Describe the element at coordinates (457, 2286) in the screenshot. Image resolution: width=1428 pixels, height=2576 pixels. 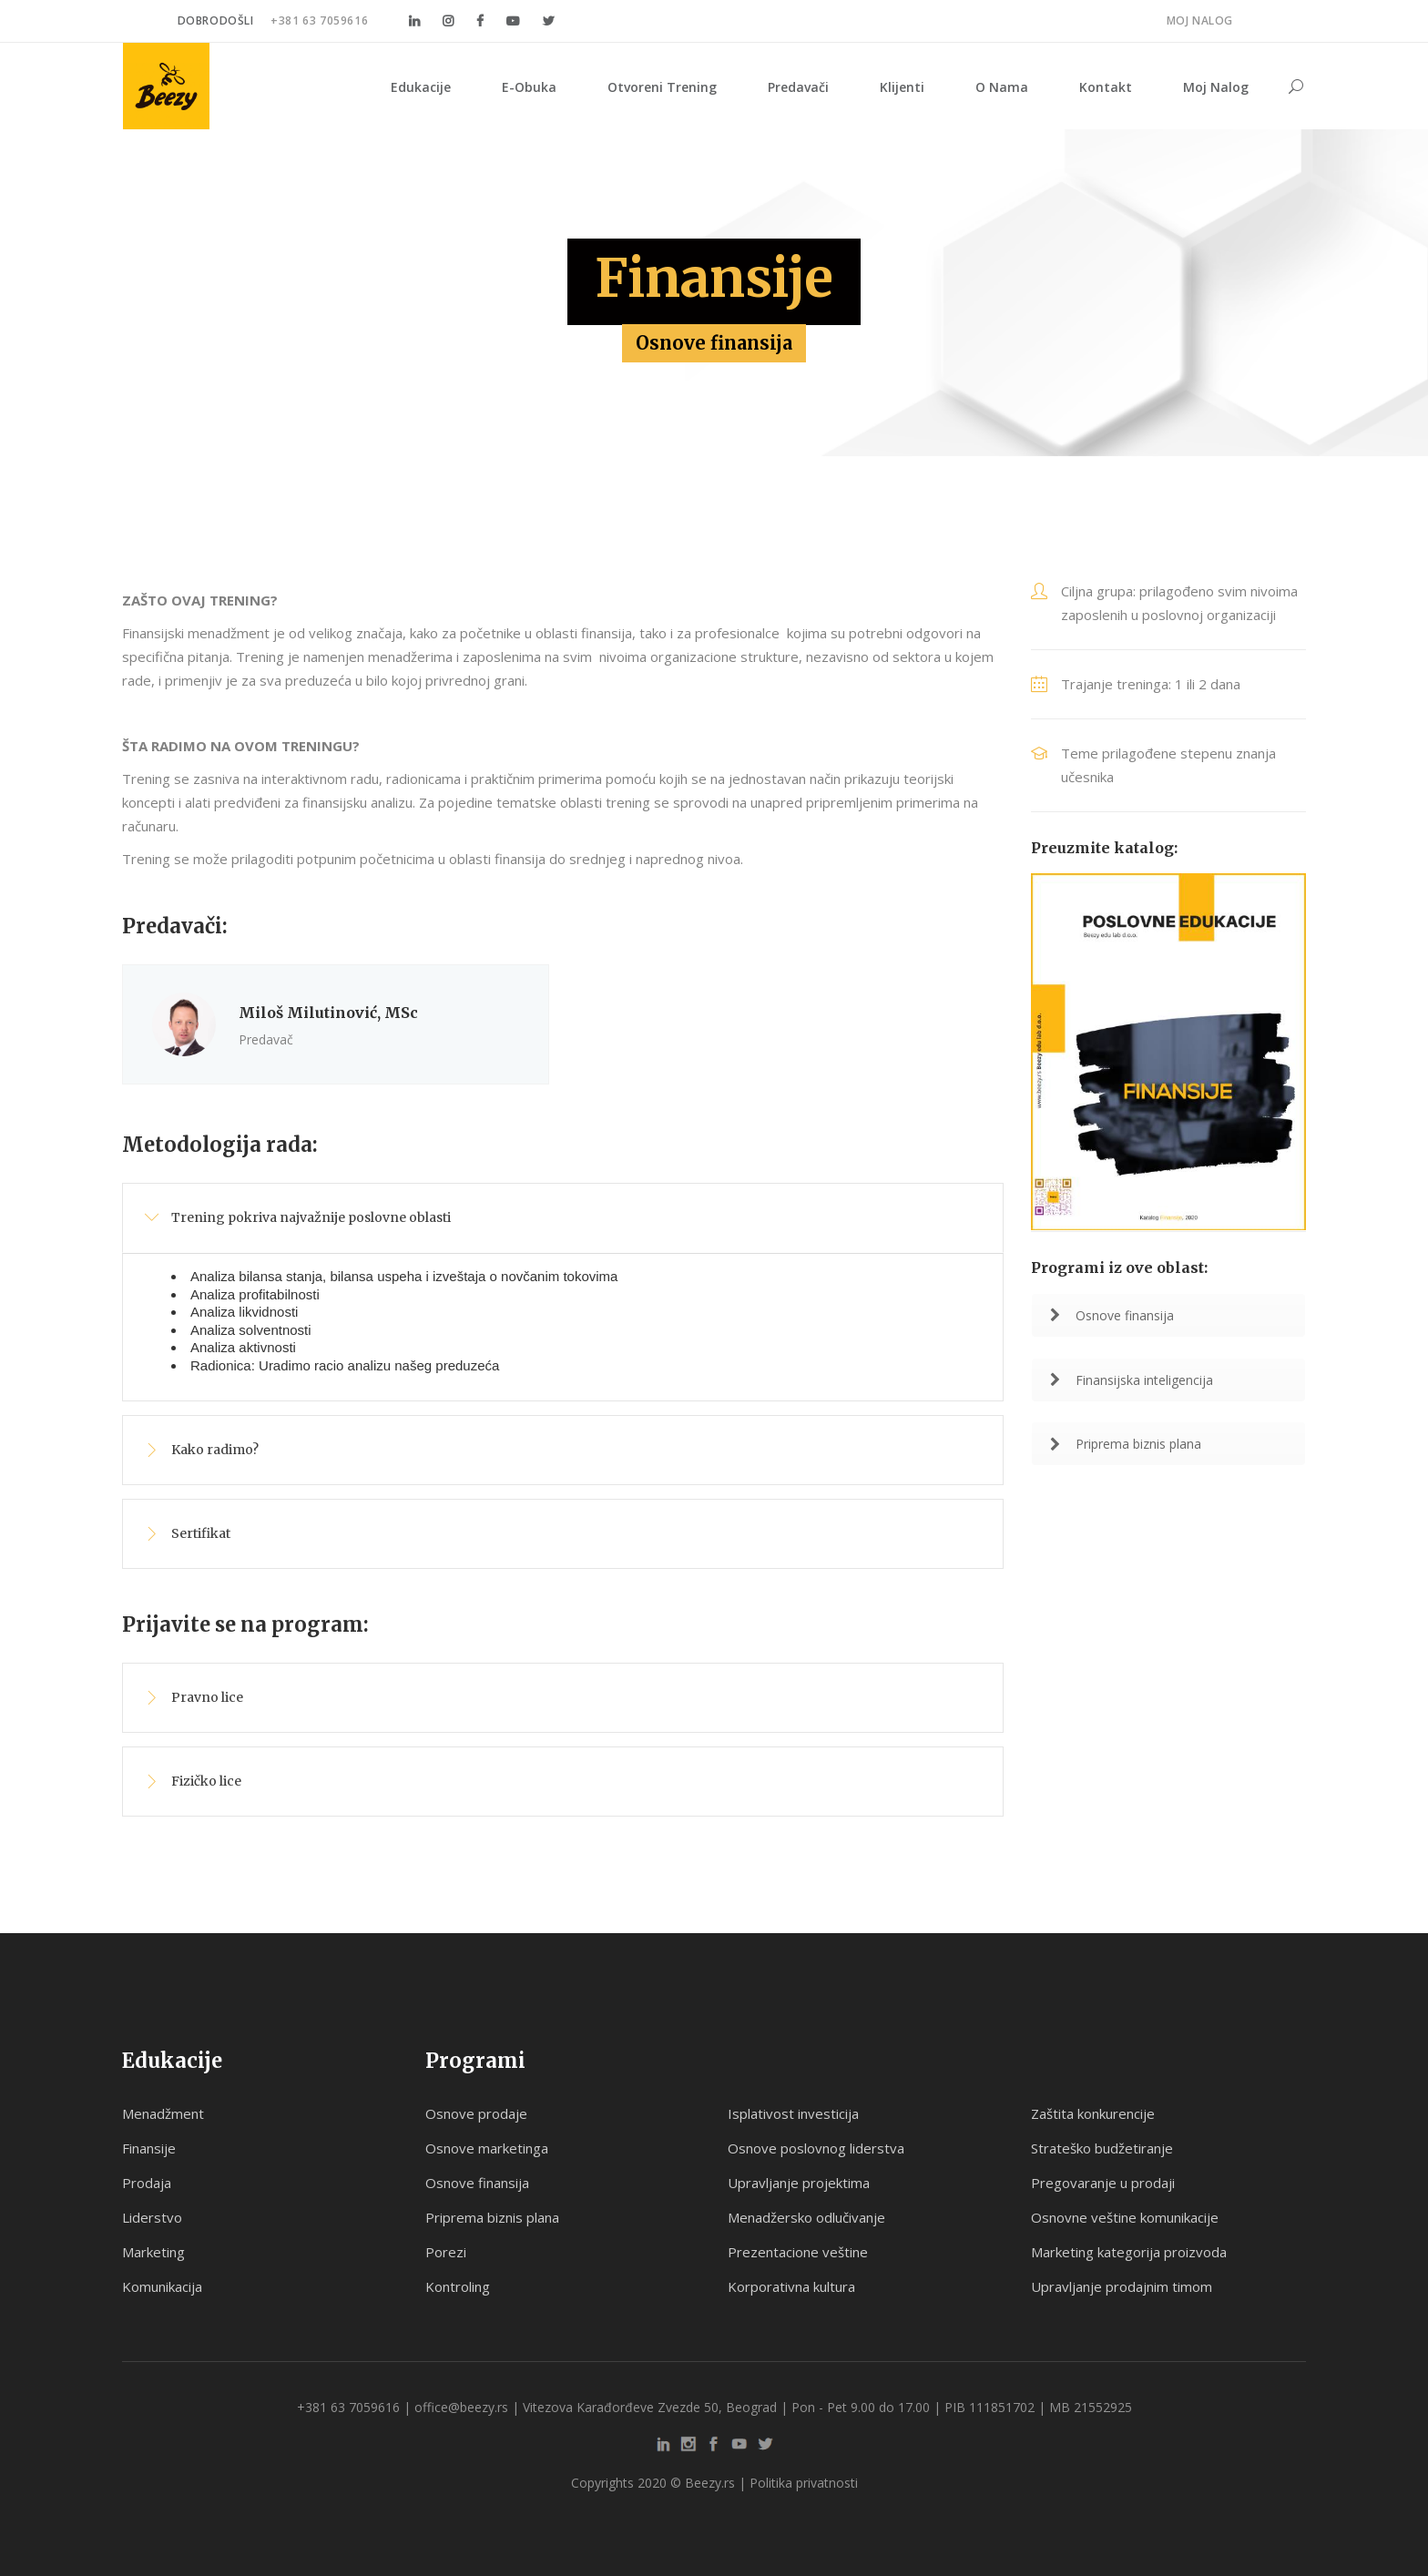
I see `Kontroling` at that location.